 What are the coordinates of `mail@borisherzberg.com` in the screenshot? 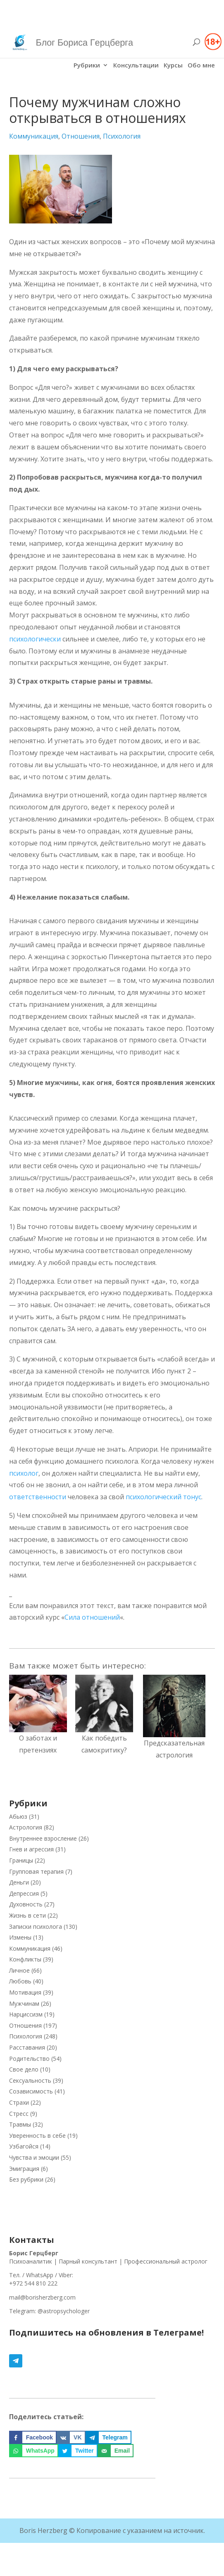 It's located at (42, 2297).